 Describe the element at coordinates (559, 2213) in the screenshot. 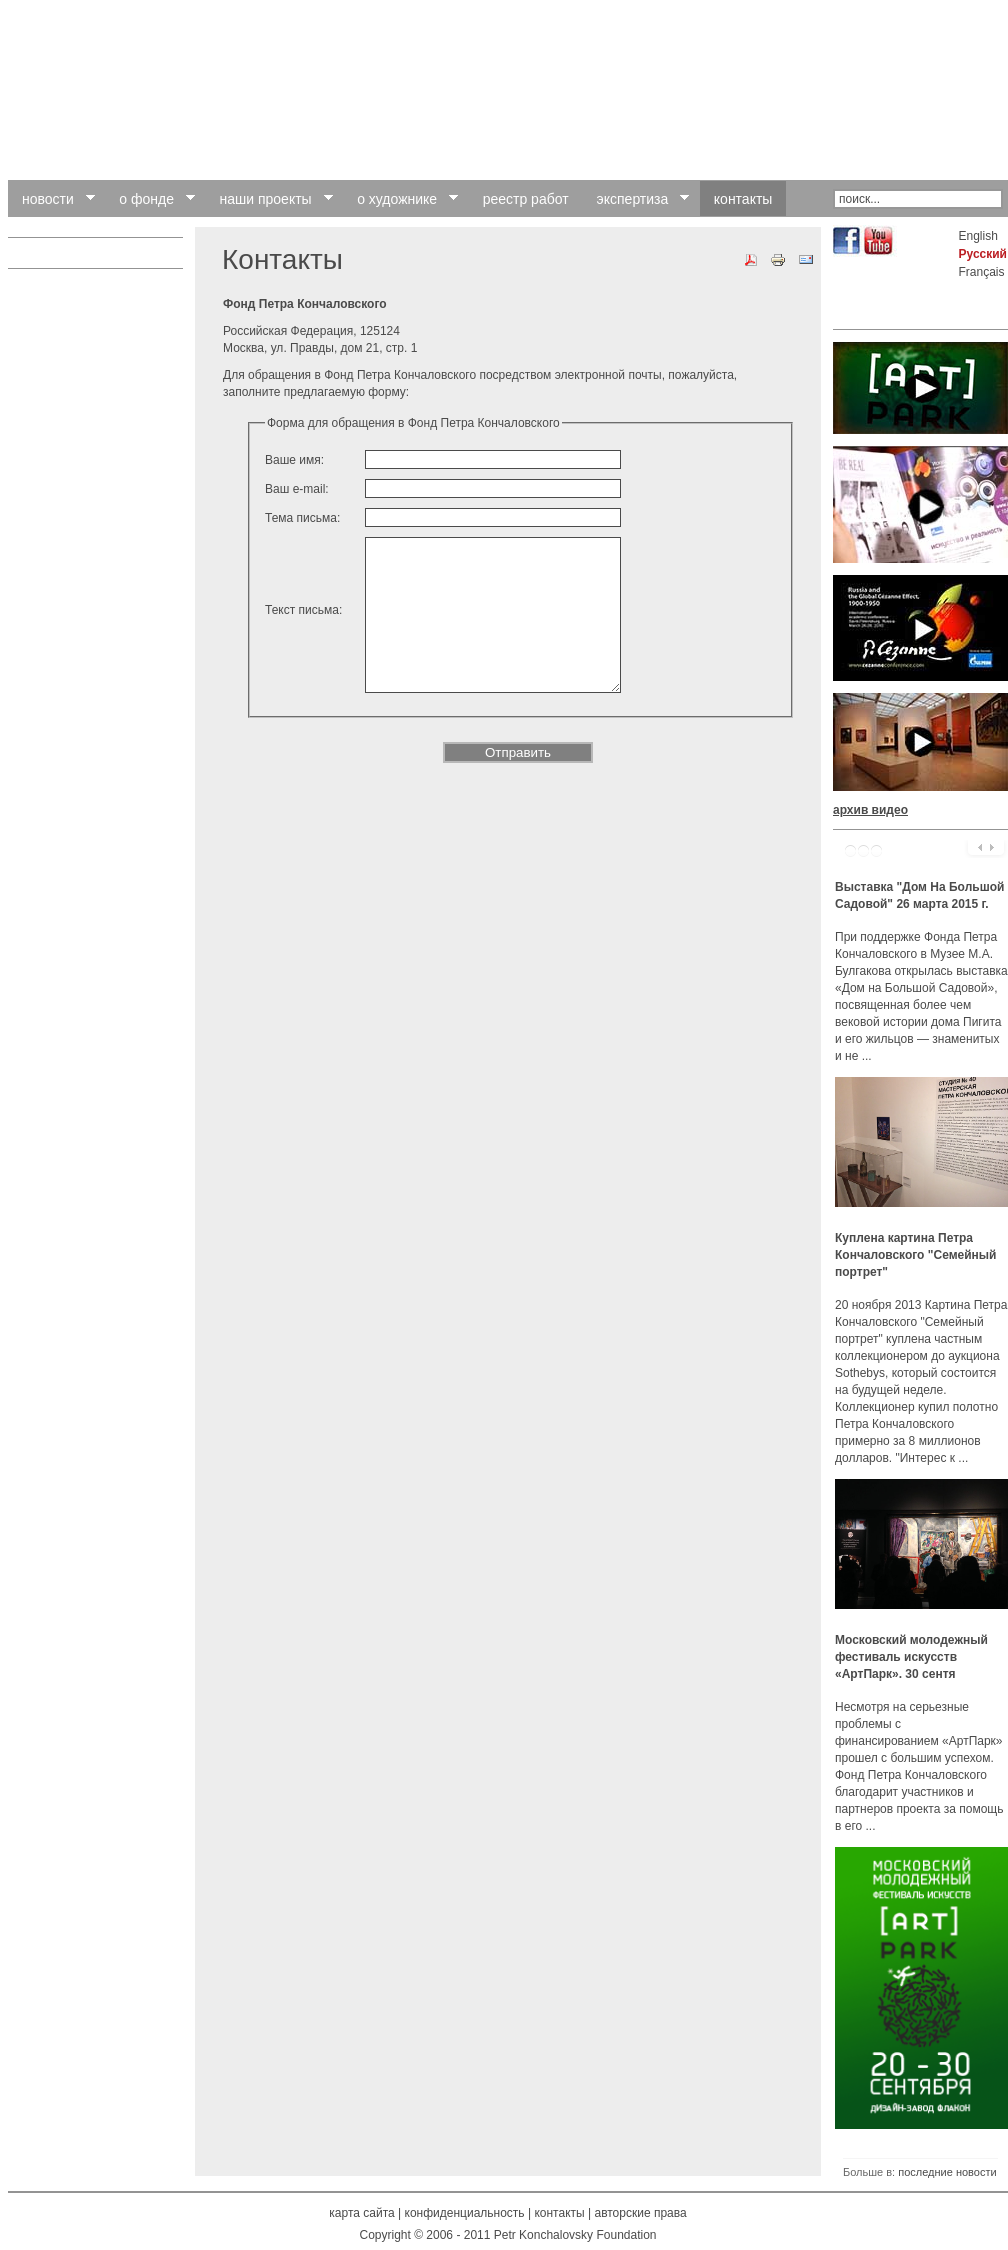

I see `контакты` at that location.